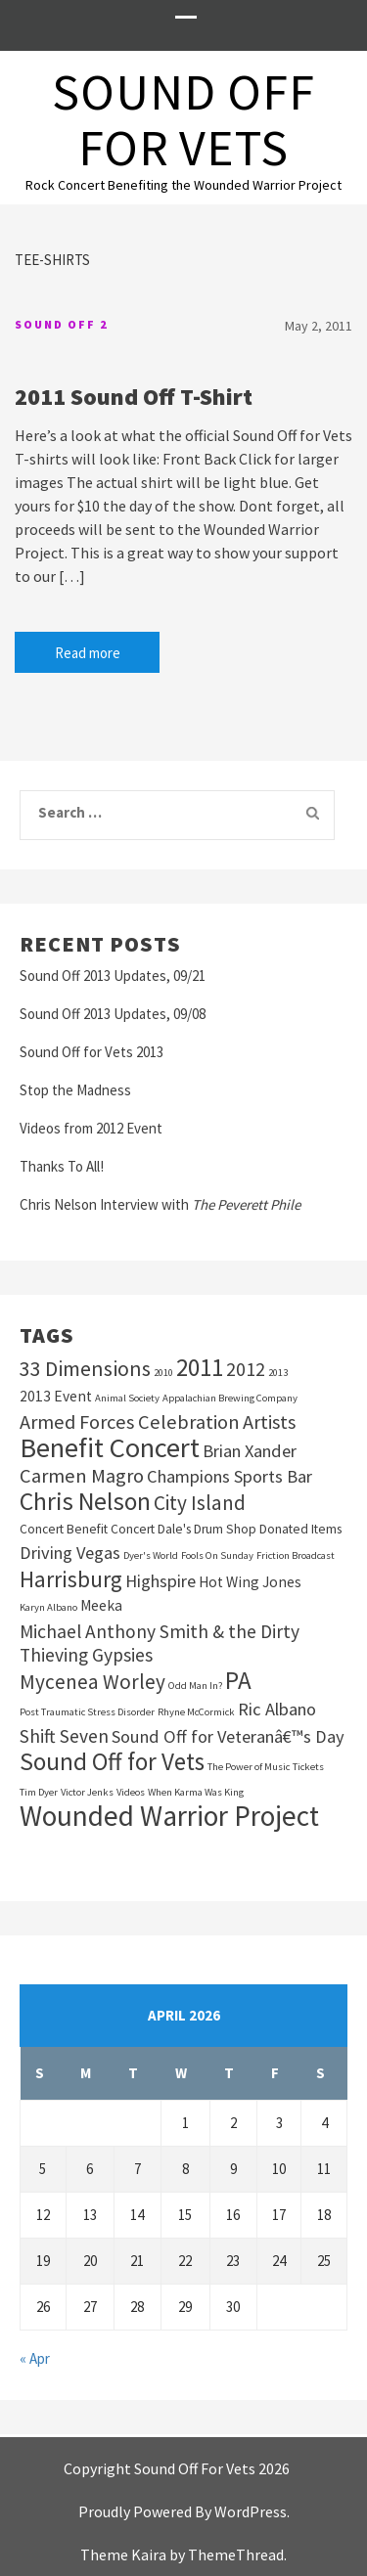  Describe the element at coordinates (169, 1816) in the screenshot. I see `Wounded Warrior Project [Wounded Warrior Project (28 items)]` at that location.